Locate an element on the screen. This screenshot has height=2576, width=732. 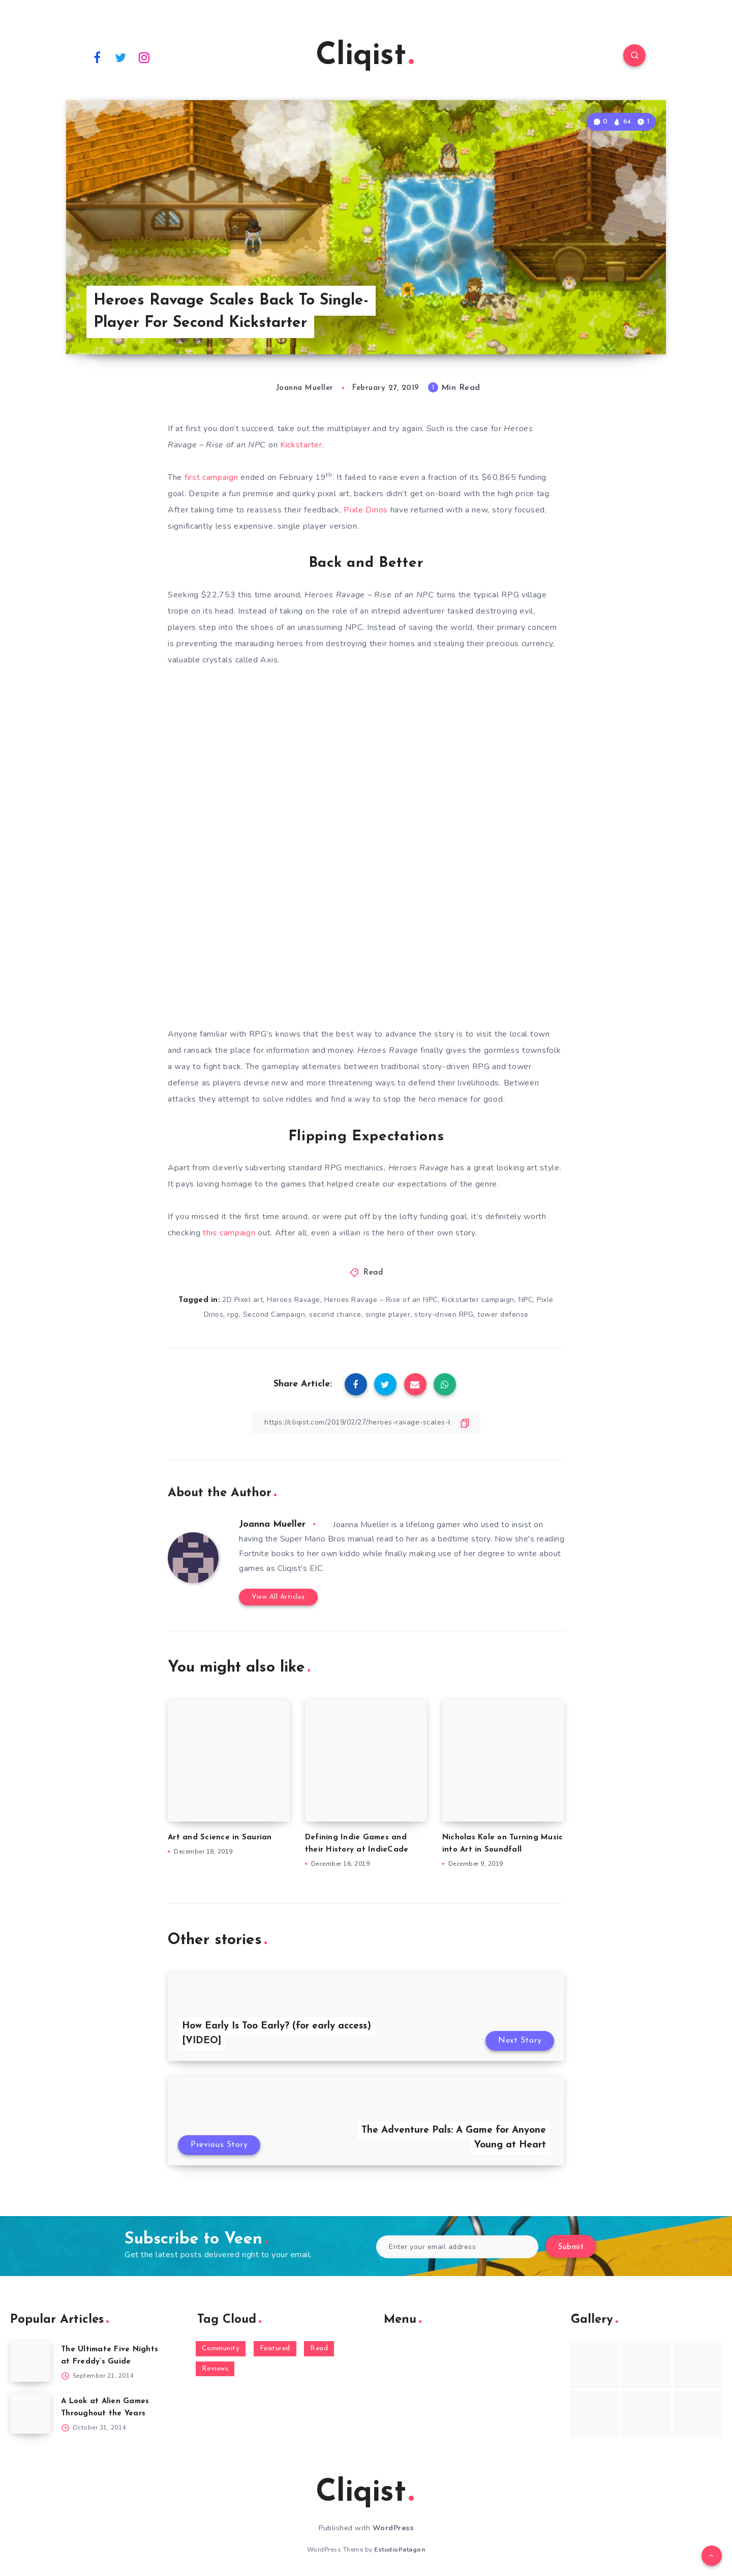
Featured [Featured (172 items)] is located at coordinates (275, 2348).